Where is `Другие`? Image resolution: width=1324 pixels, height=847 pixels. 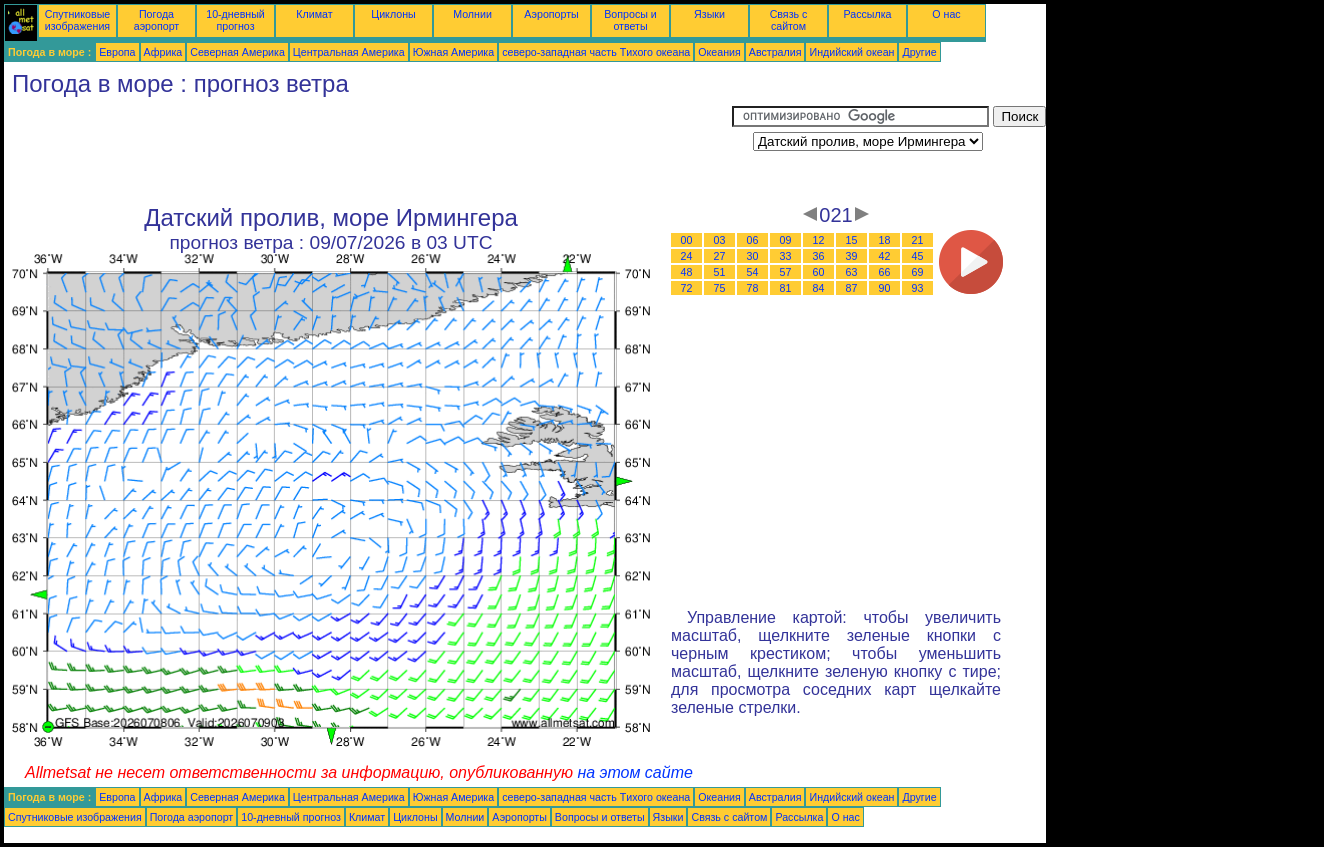
Другие is located at coordinates (919, 52).